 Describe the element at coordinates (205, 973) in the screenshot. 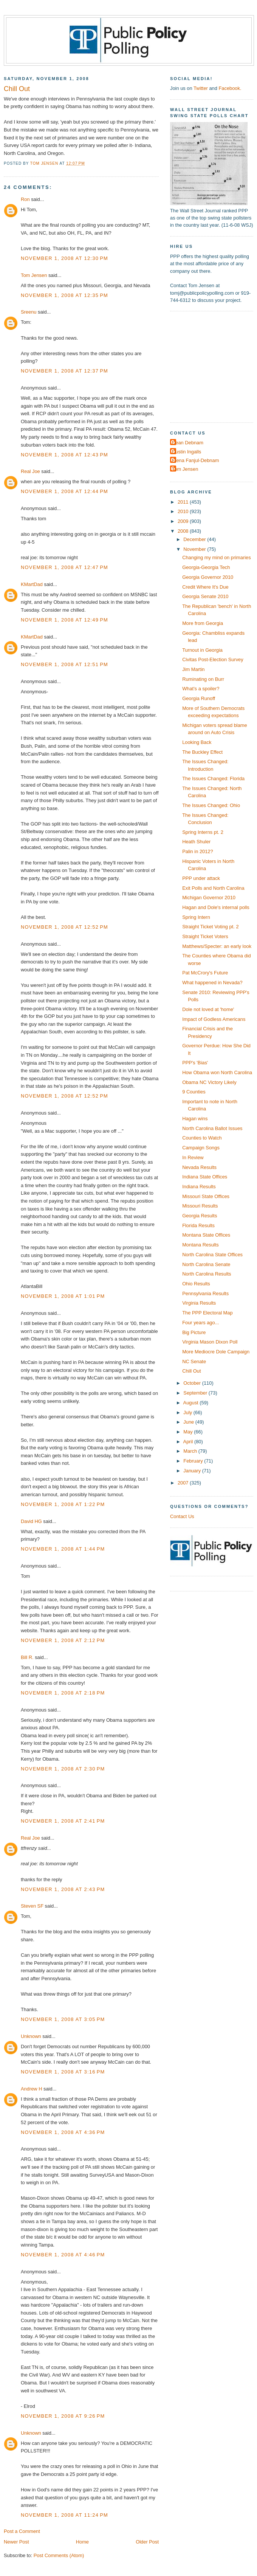

I see `Pat McCrory's Future` at that location.